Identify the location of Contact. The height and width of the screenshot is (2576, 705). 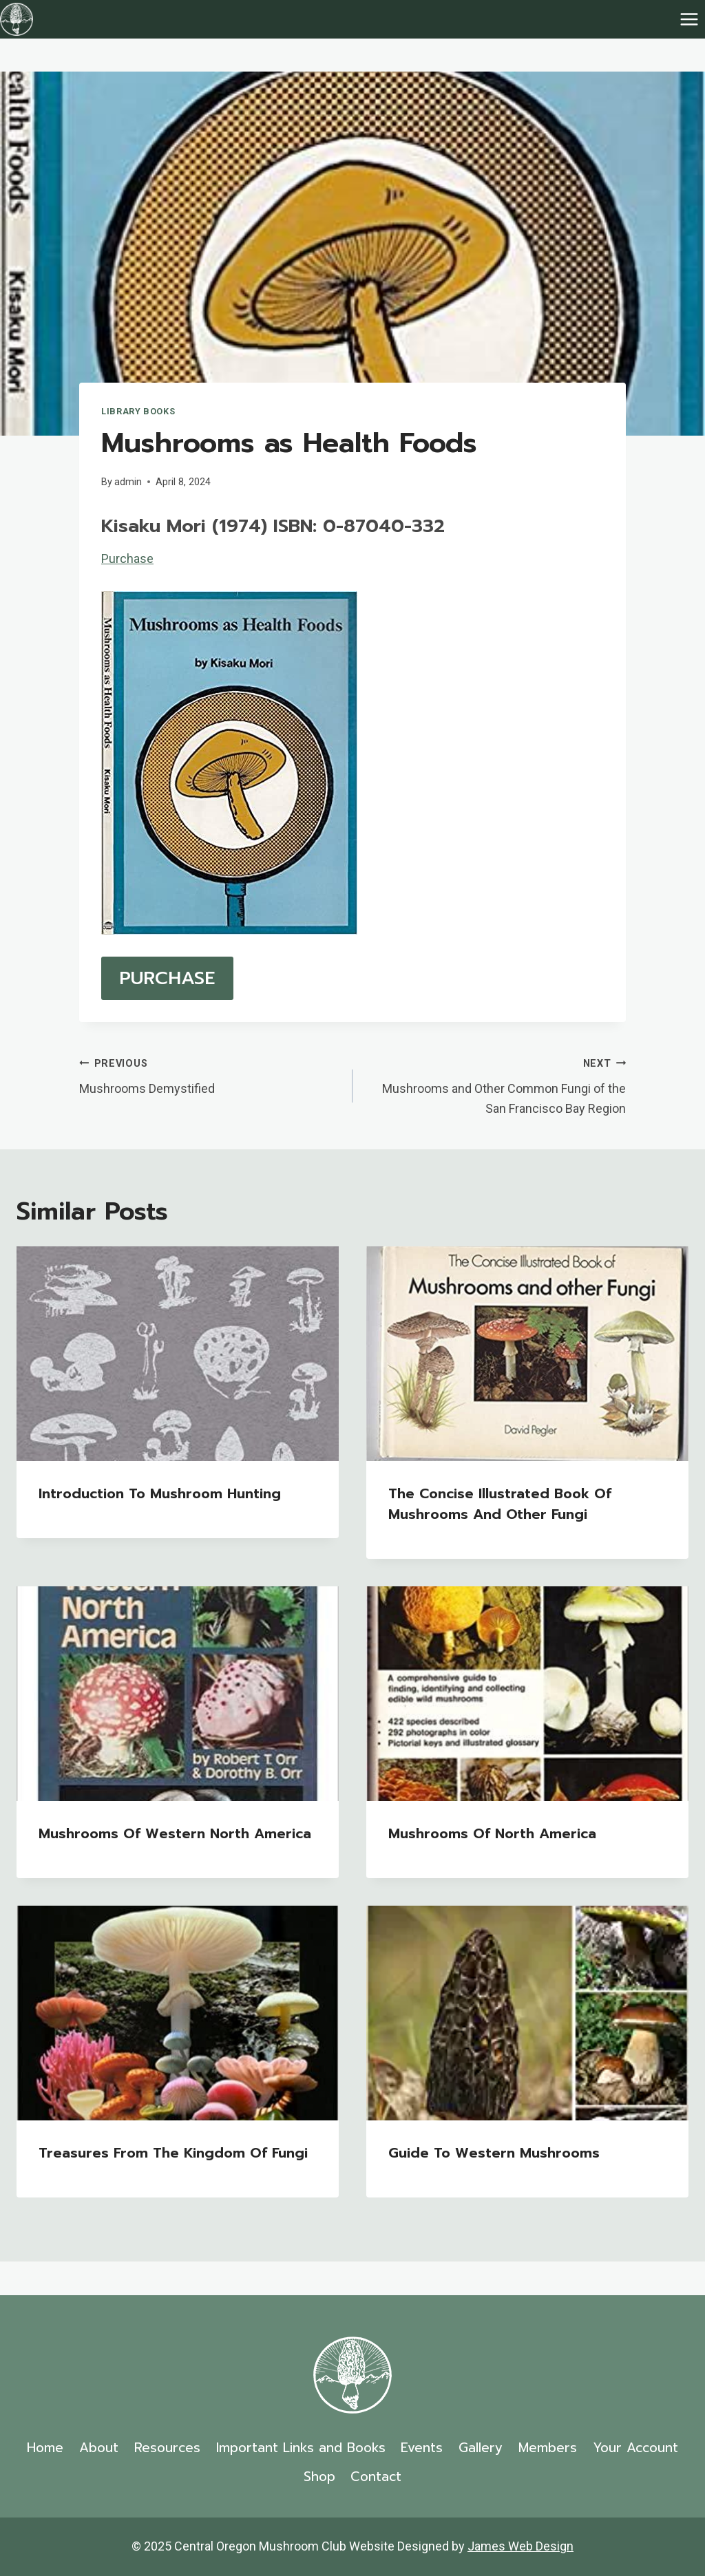
(375, 2477).